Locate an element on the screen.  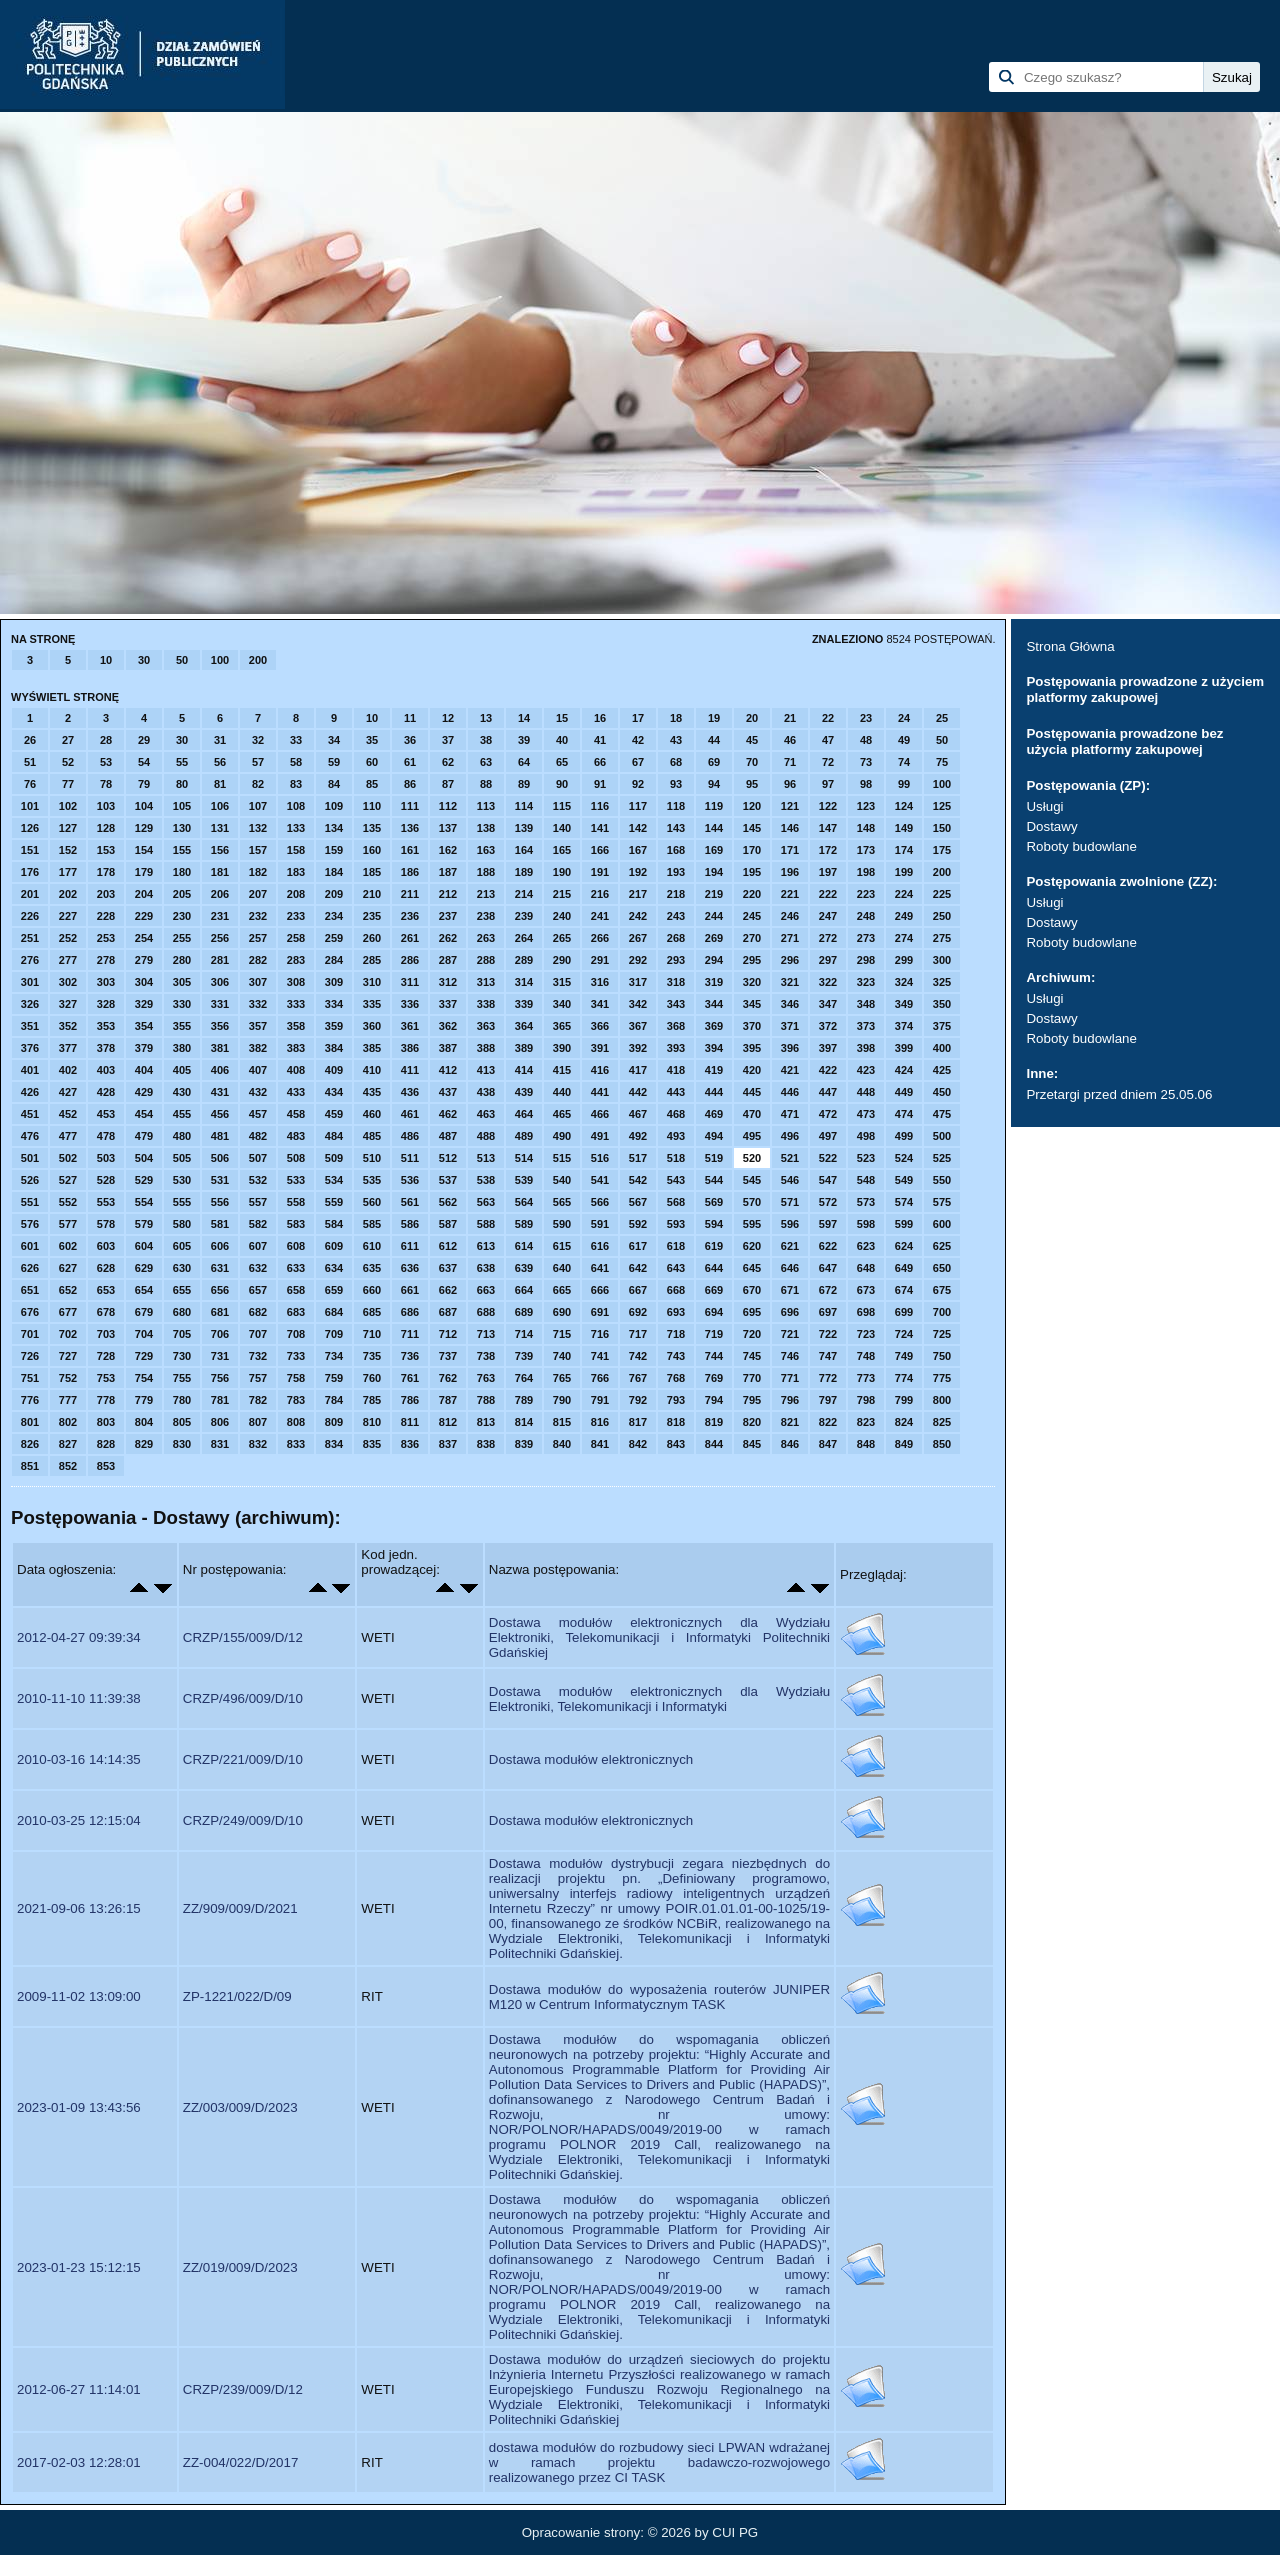
152 is located at coordinates (68, 850).